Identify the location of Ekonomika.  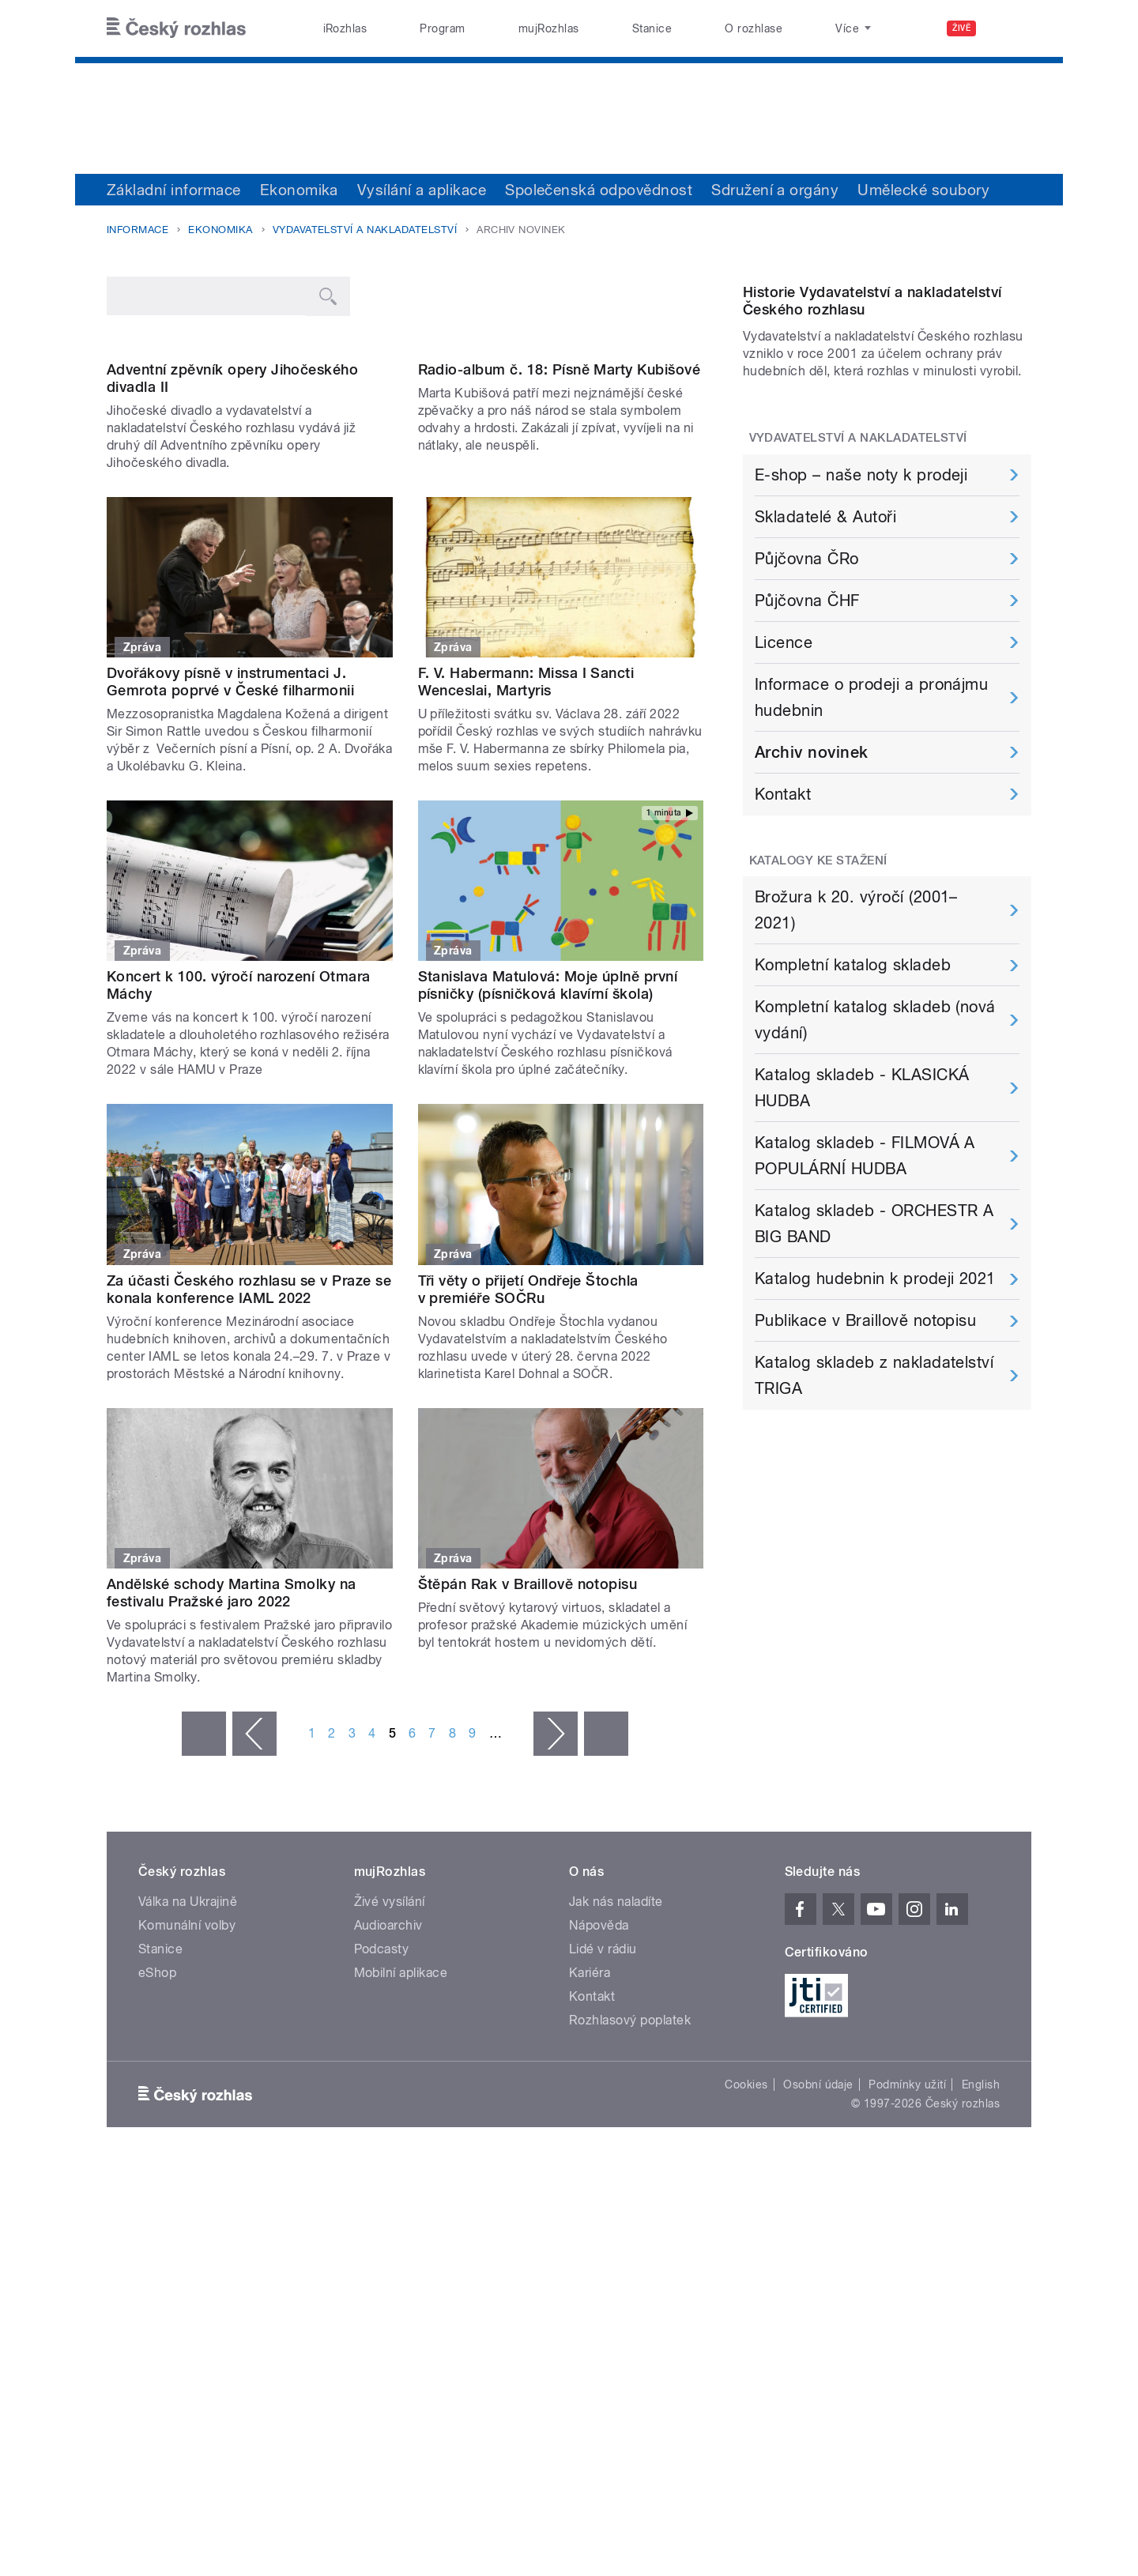
(299, 189).